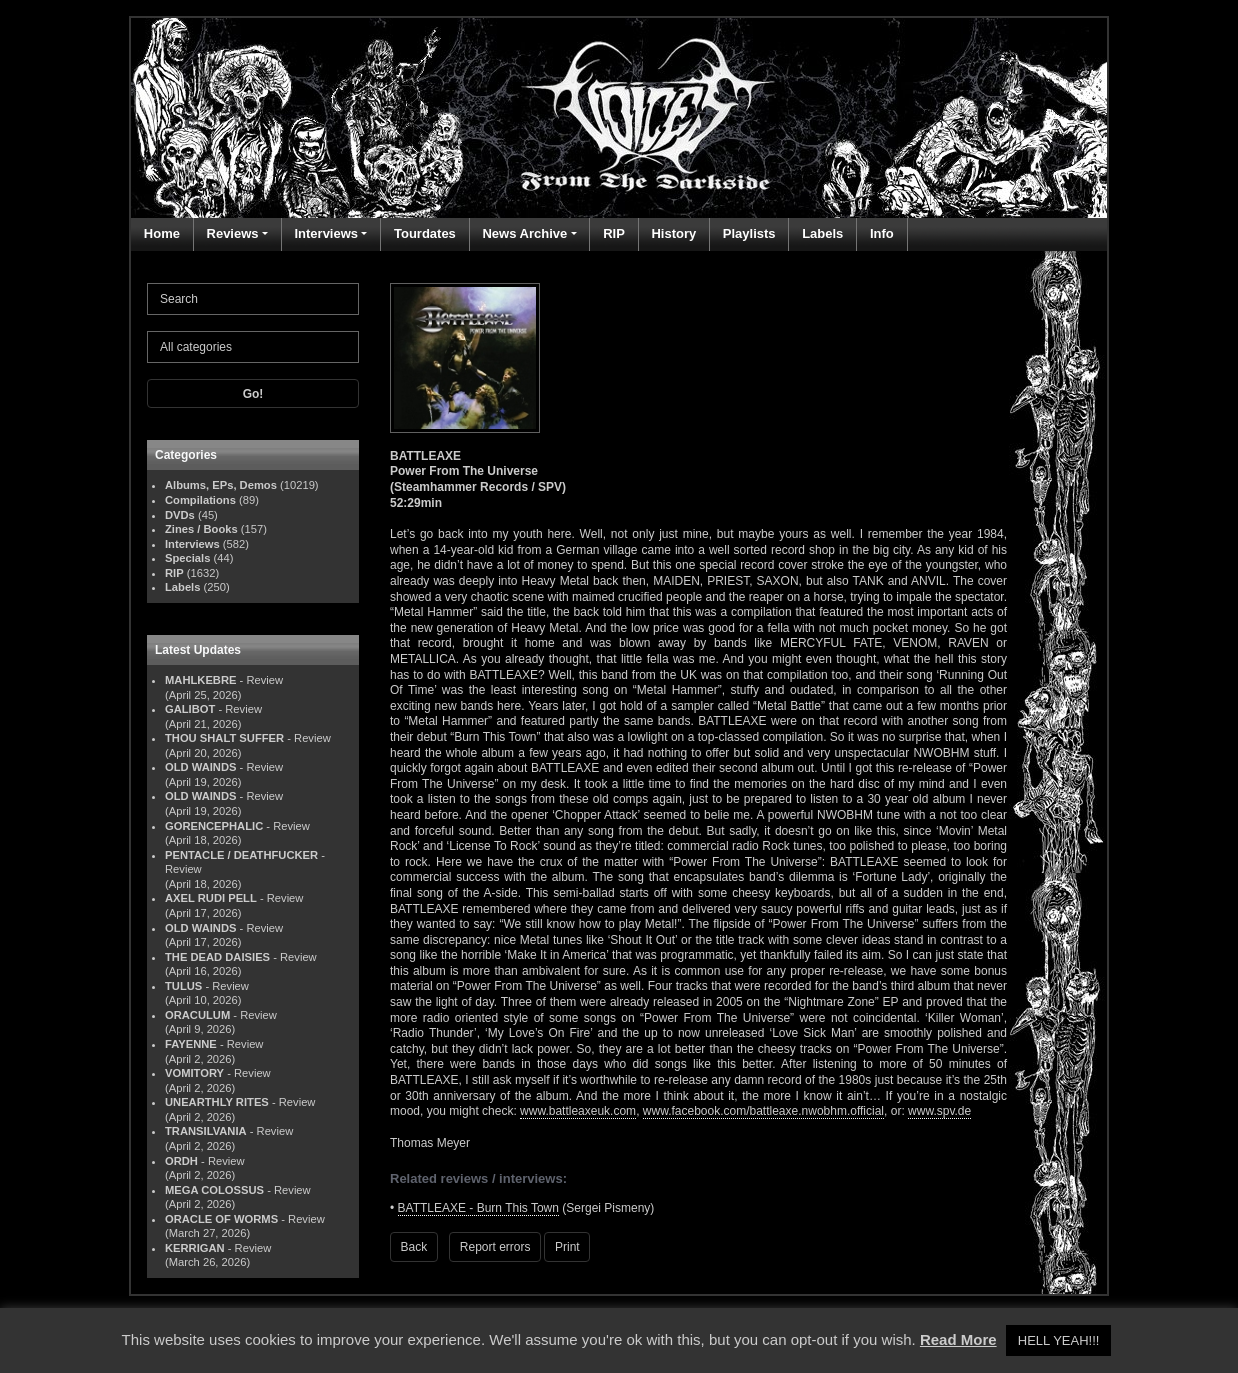 Image resolution: width=1238 pixels, height=1373 pixels. Describe the element at coordinates (221, 1219) in the screenshot. I see `ORACLE OF WORMS` at that location.